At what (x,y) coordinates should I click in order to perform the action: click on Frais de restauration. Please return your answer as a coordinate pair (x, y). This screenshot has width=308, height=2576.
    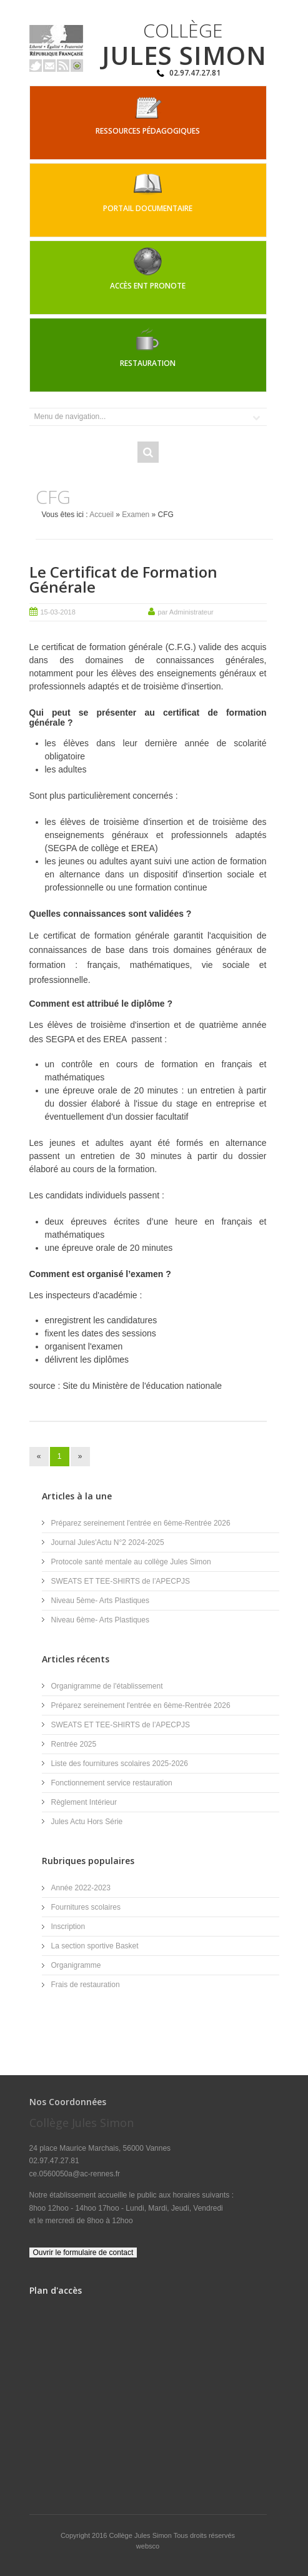
    Looking at the image, I should click on (85, 1984).